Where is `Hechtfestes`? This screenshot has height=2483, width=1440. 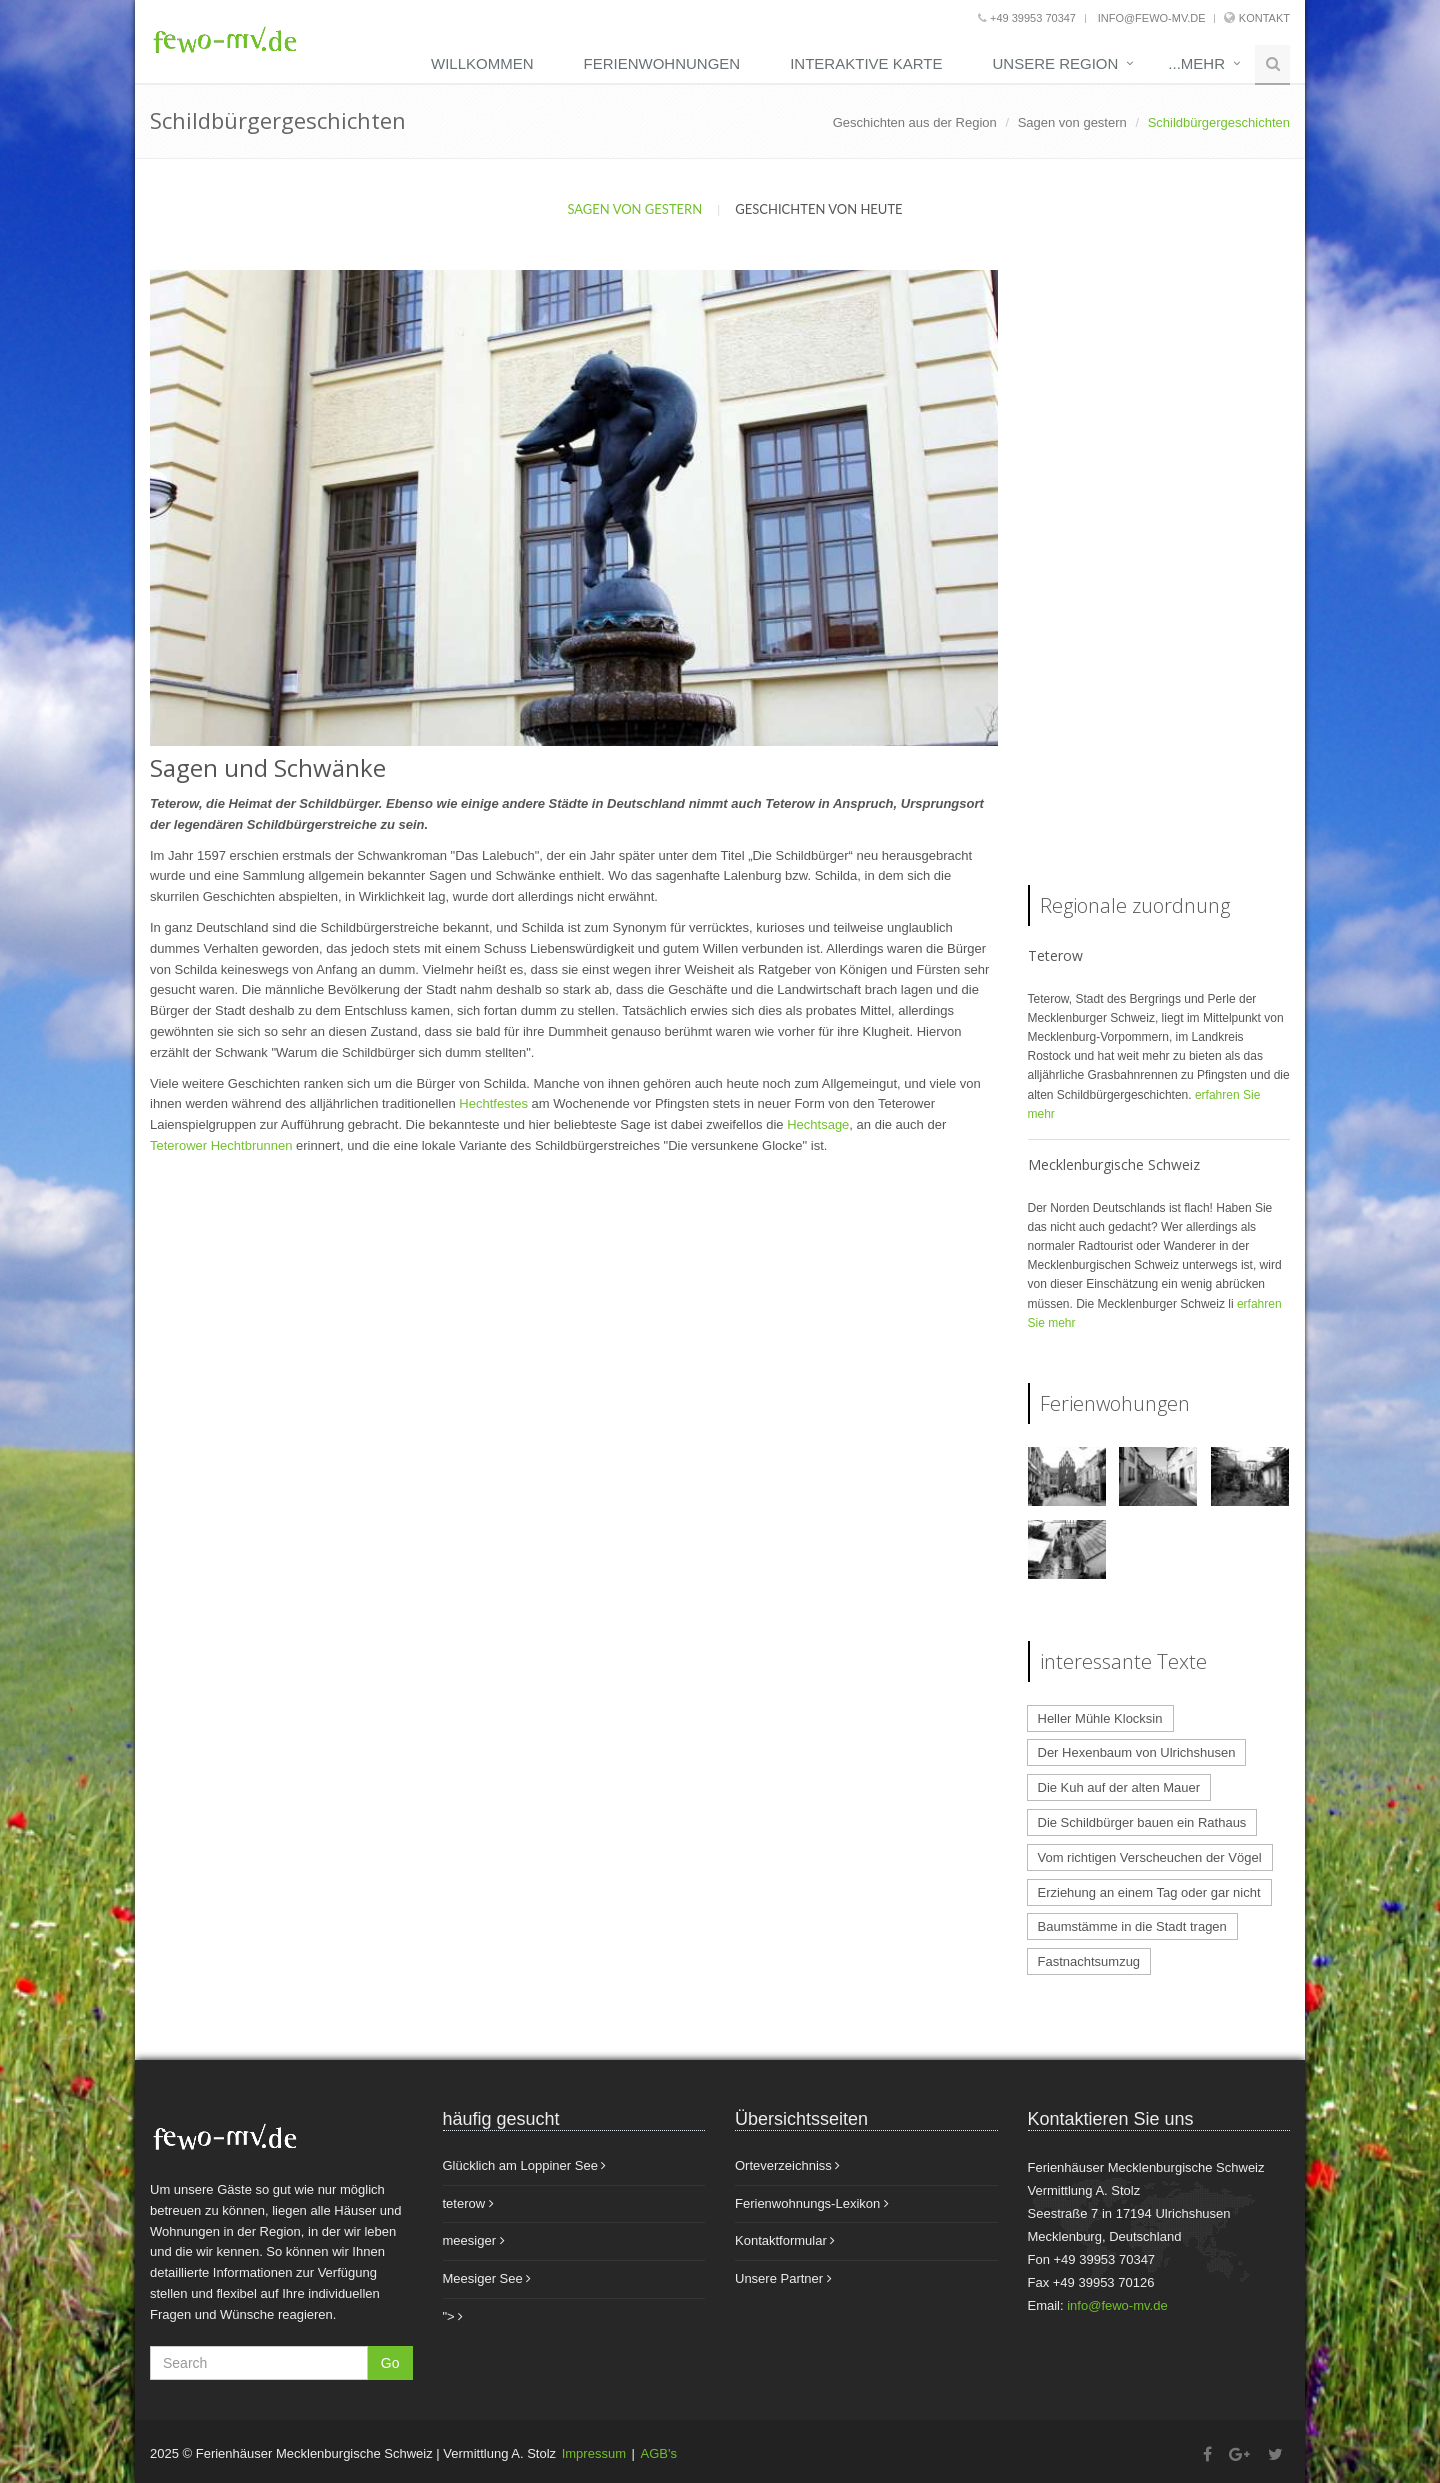
Hechtfestes is located at coordinates (495, 1103).